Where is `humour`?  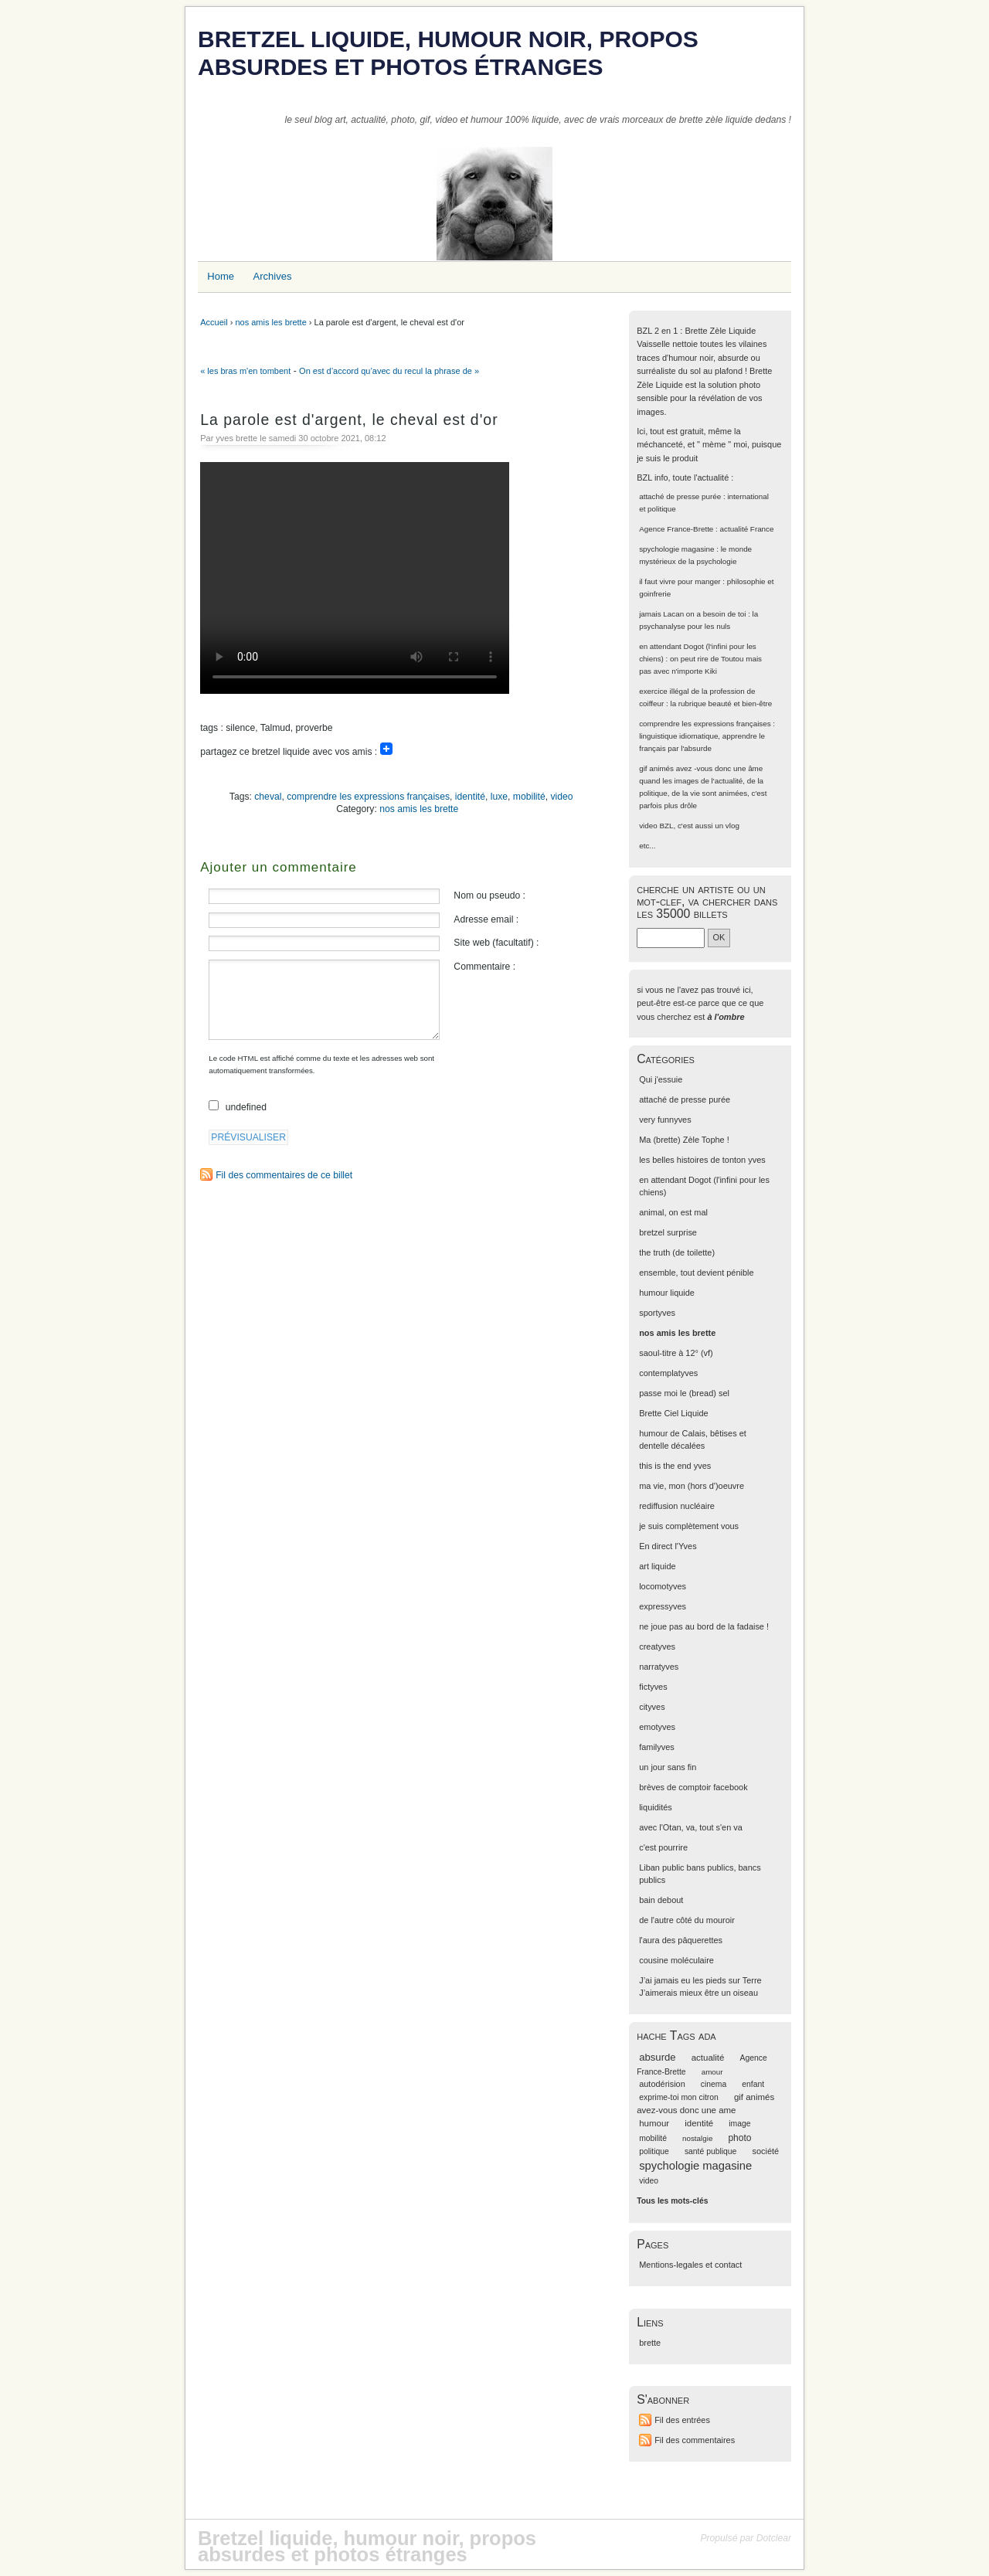
humour is located at coordinates (654, 2123).